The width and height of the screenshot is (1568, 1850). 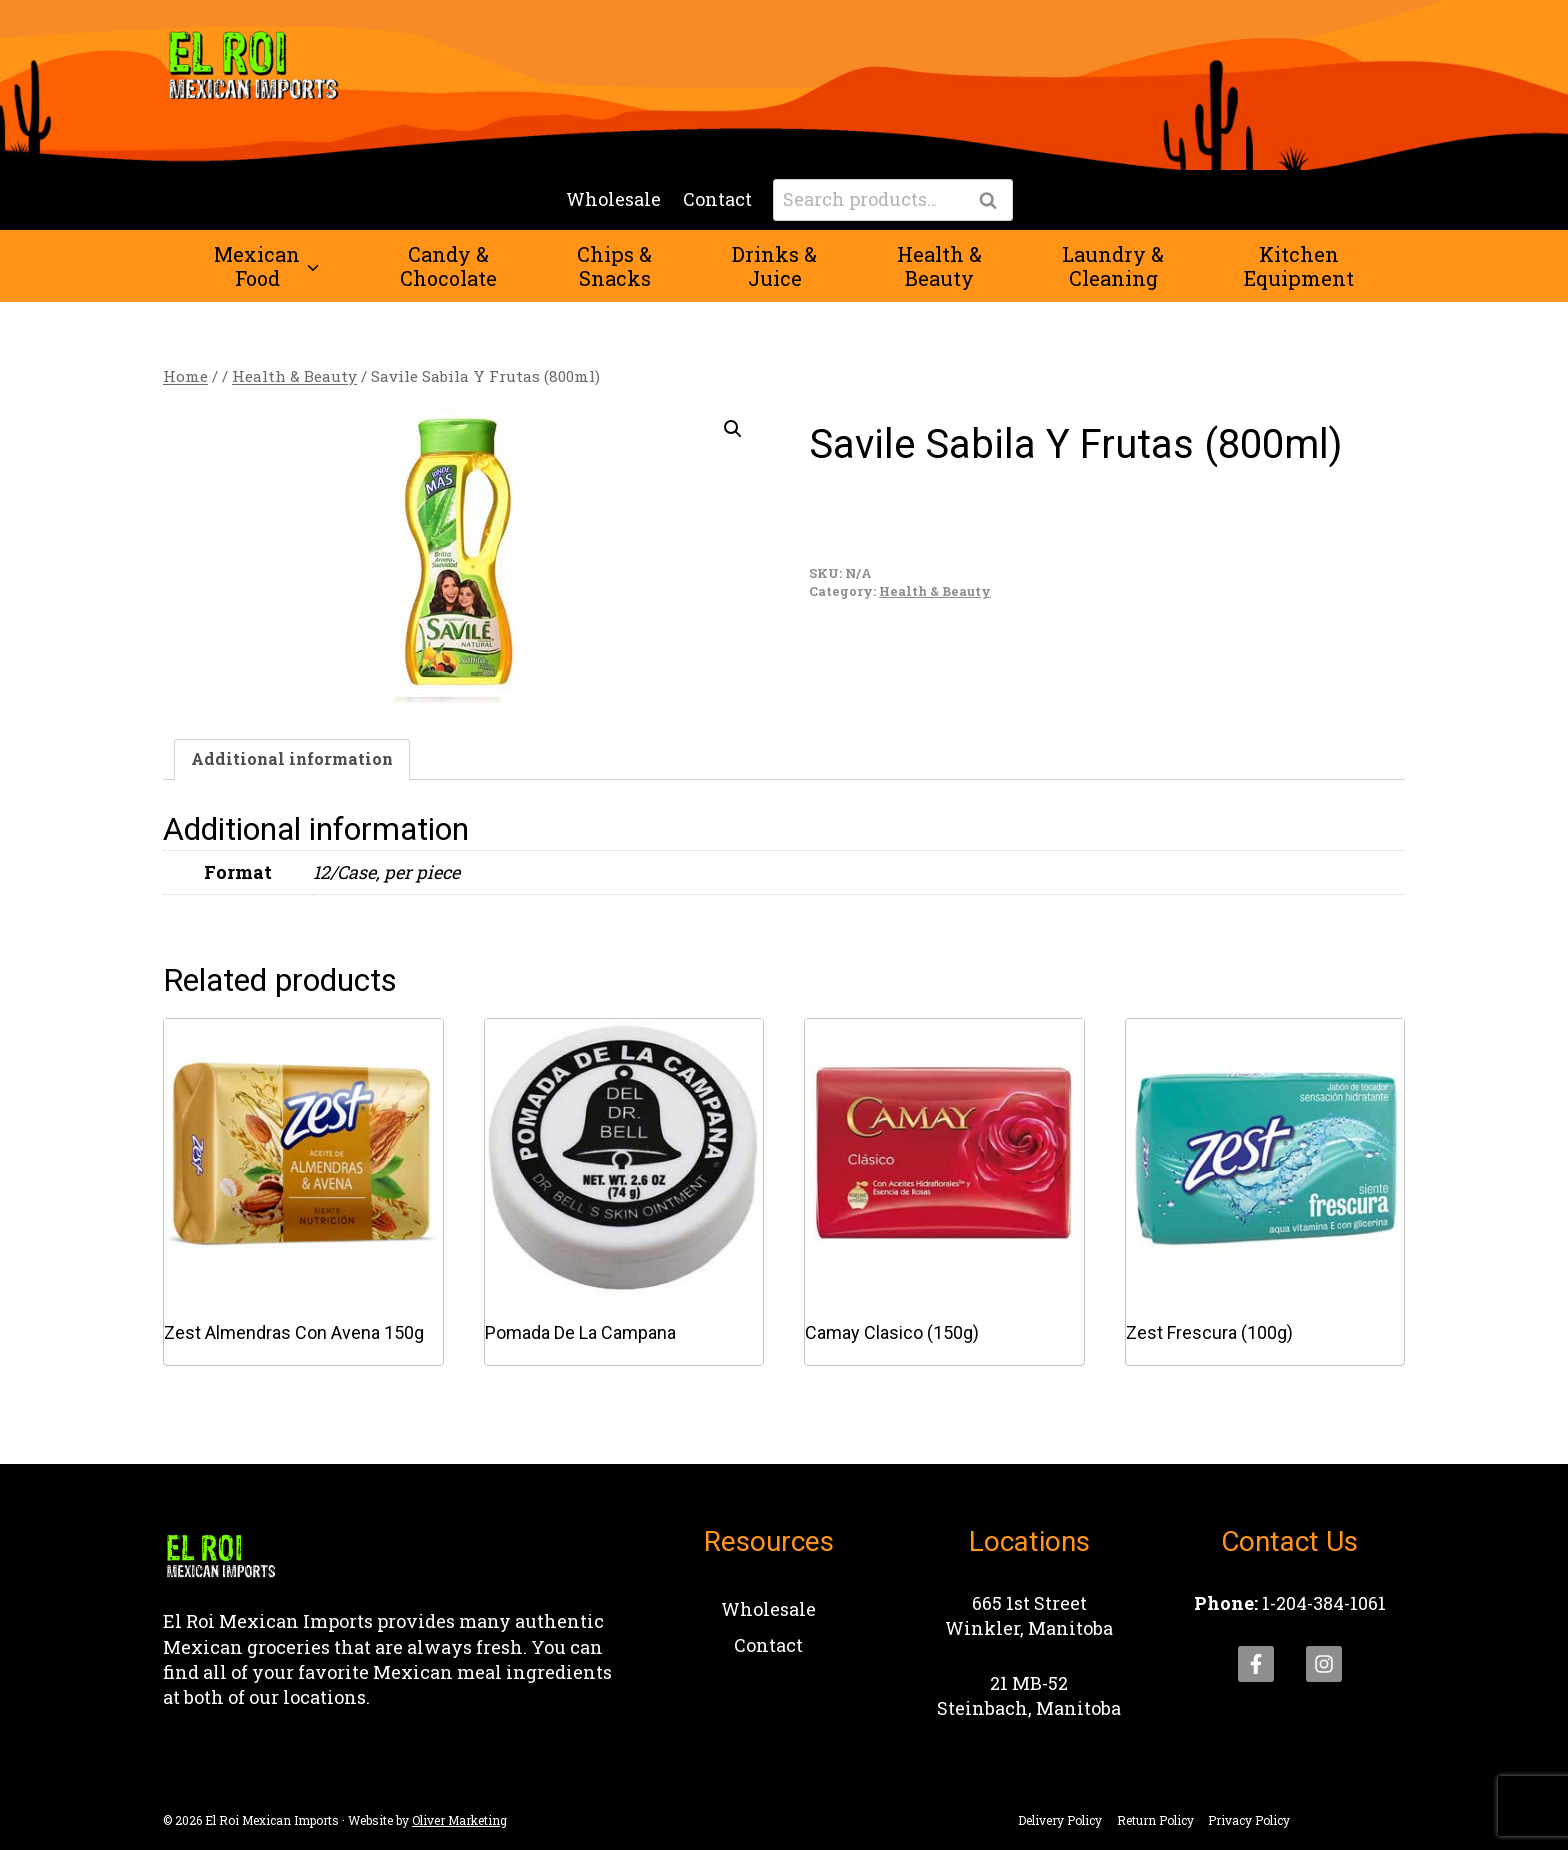 What do you see at coordinates (1060, 1820) in the screenshot?
I see `Delivery Policy` at bounding box center [1060, 1820].